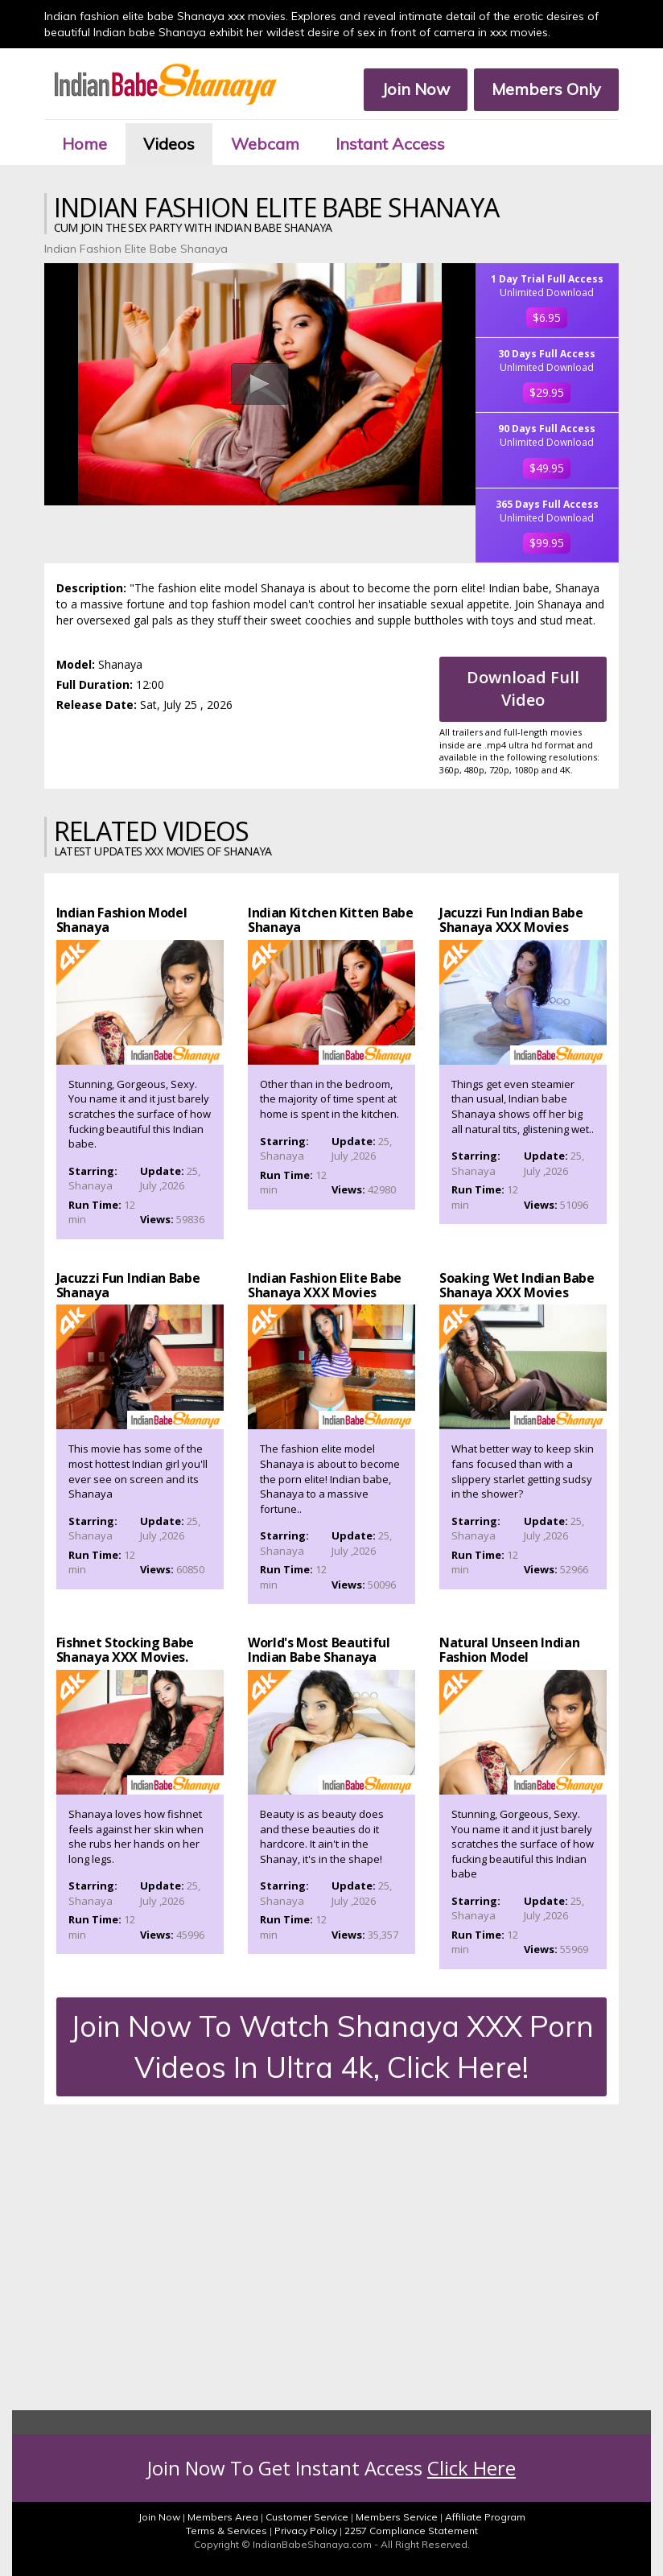 The width and height of the screenshot is (663, 2576). Describe the element at coordinates (411, 2530) in the screenshot. I see `2257 Compliance Statement` at that location.